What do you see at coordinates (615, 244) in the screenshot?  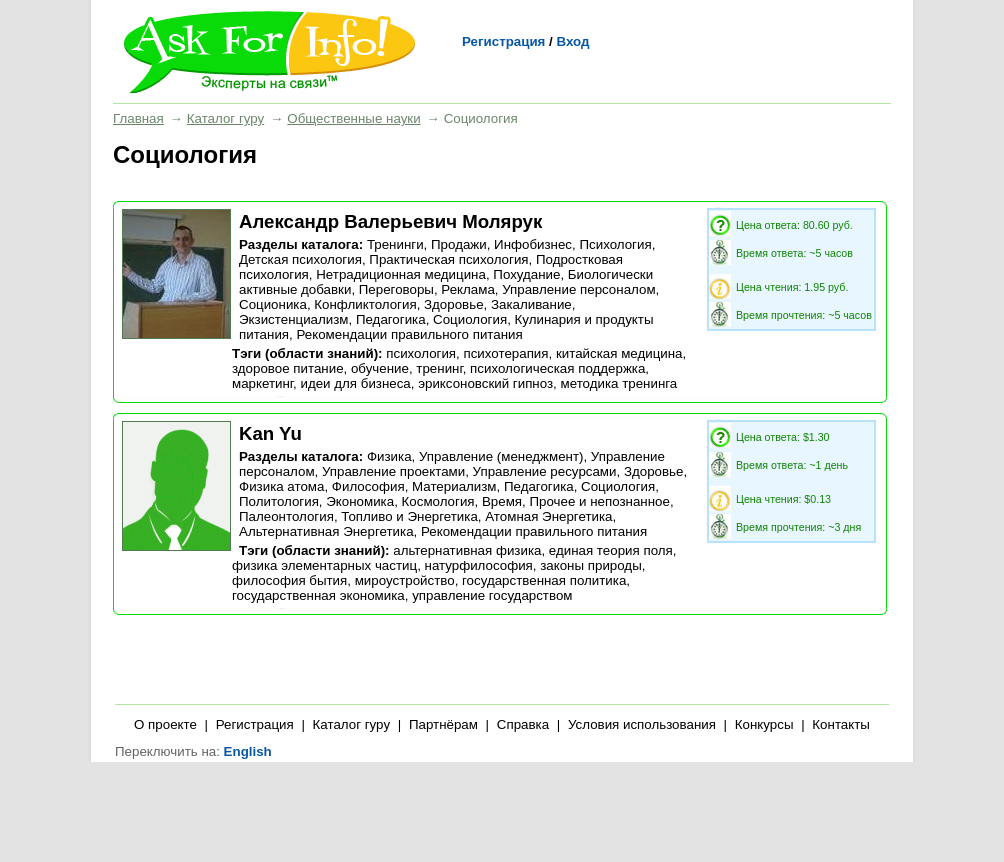 I see `Психология` at bounding box center [615, 244].